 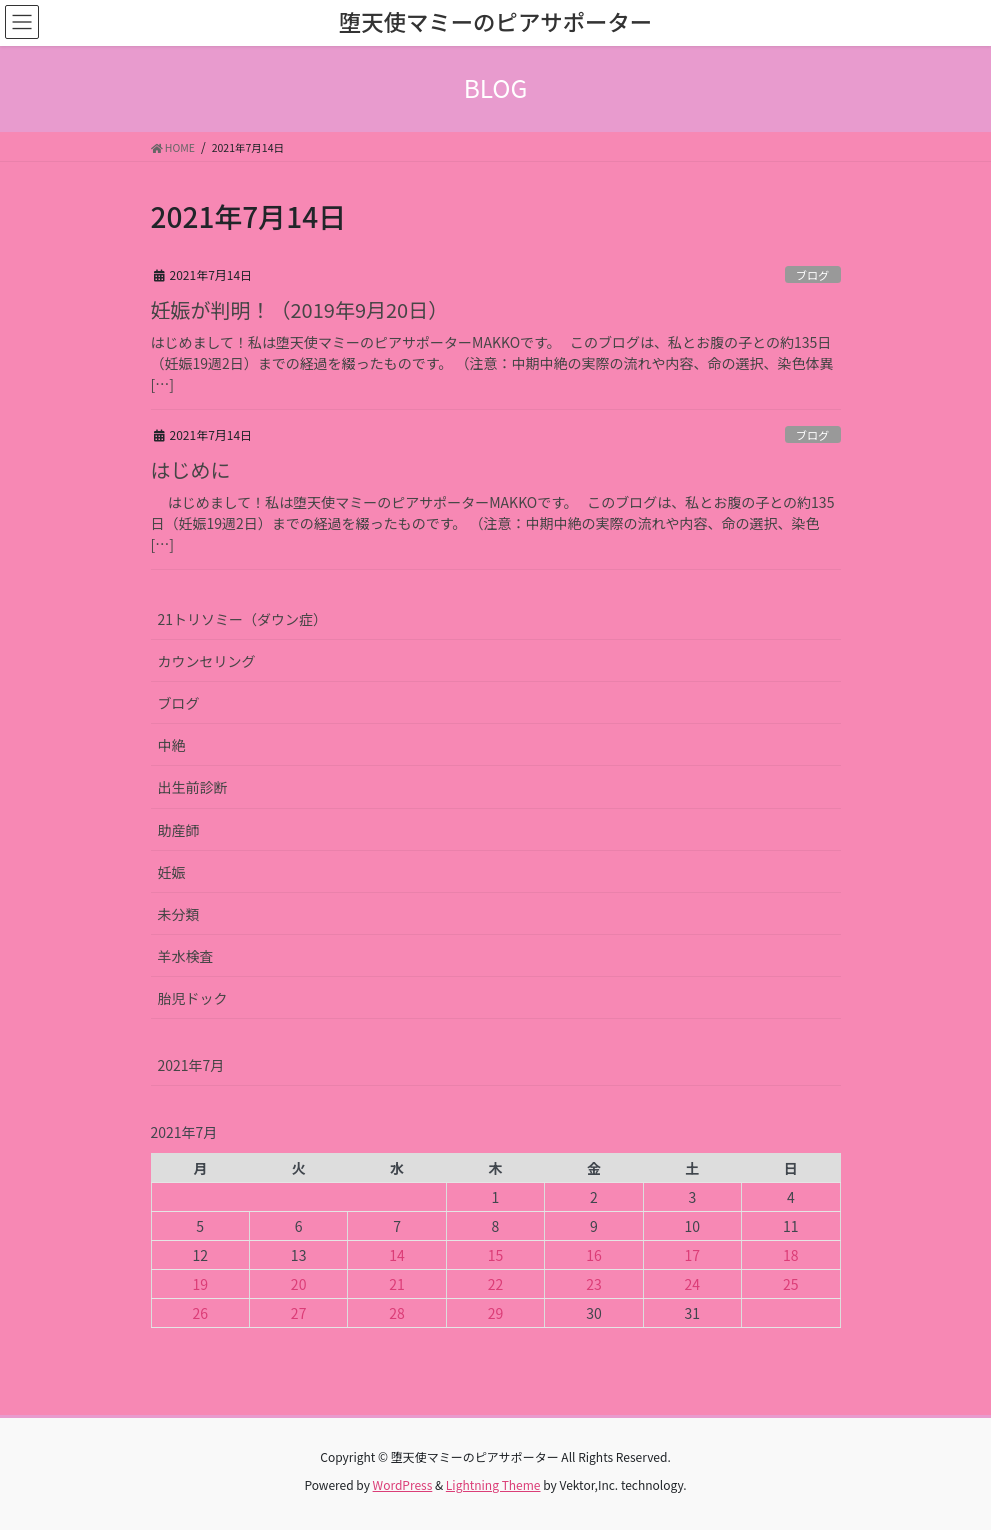 What do you see at coordinates (299, 1313) in the screenshot?
I see `27 [2021年7月27日 に投稿を公開]` at bounding box center [299, 1313].